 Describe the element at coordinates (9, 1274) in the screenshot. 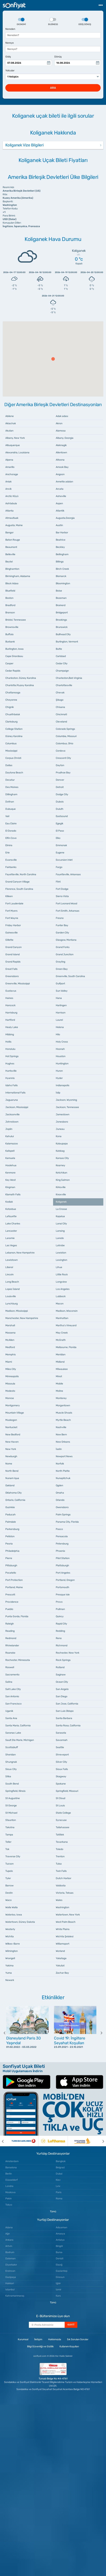

I see `Lincoln` at that location.